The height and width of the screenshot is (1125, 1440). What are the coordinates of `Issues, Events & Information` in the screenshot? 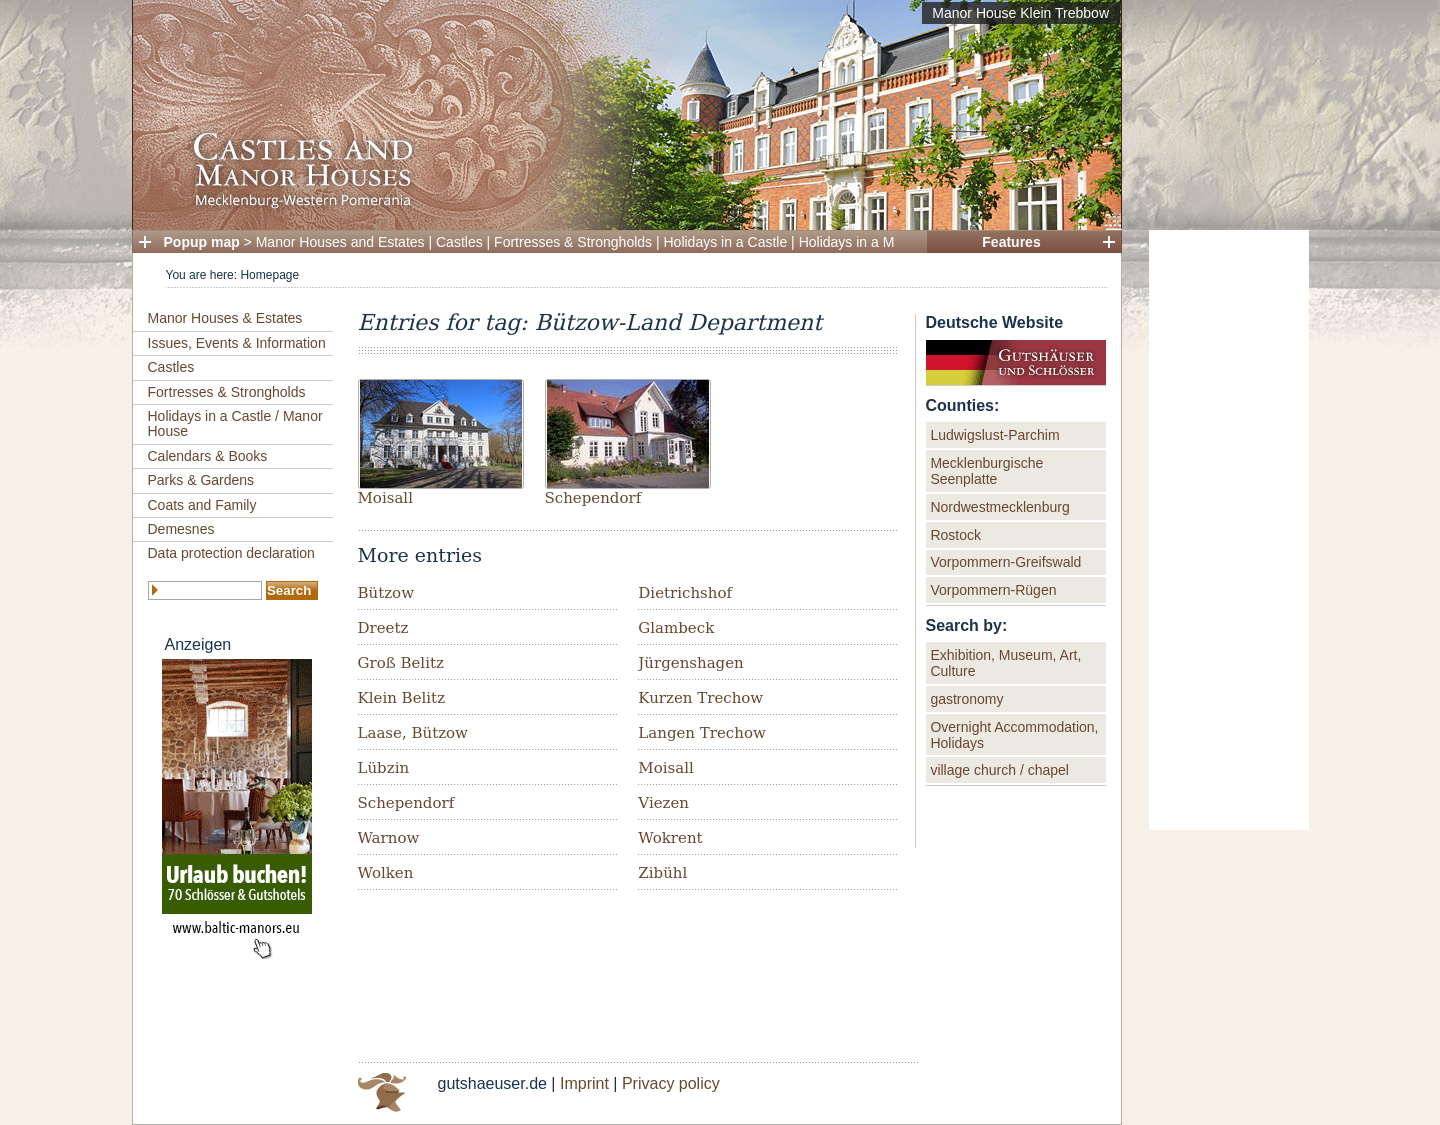 It's located at (237, 343).